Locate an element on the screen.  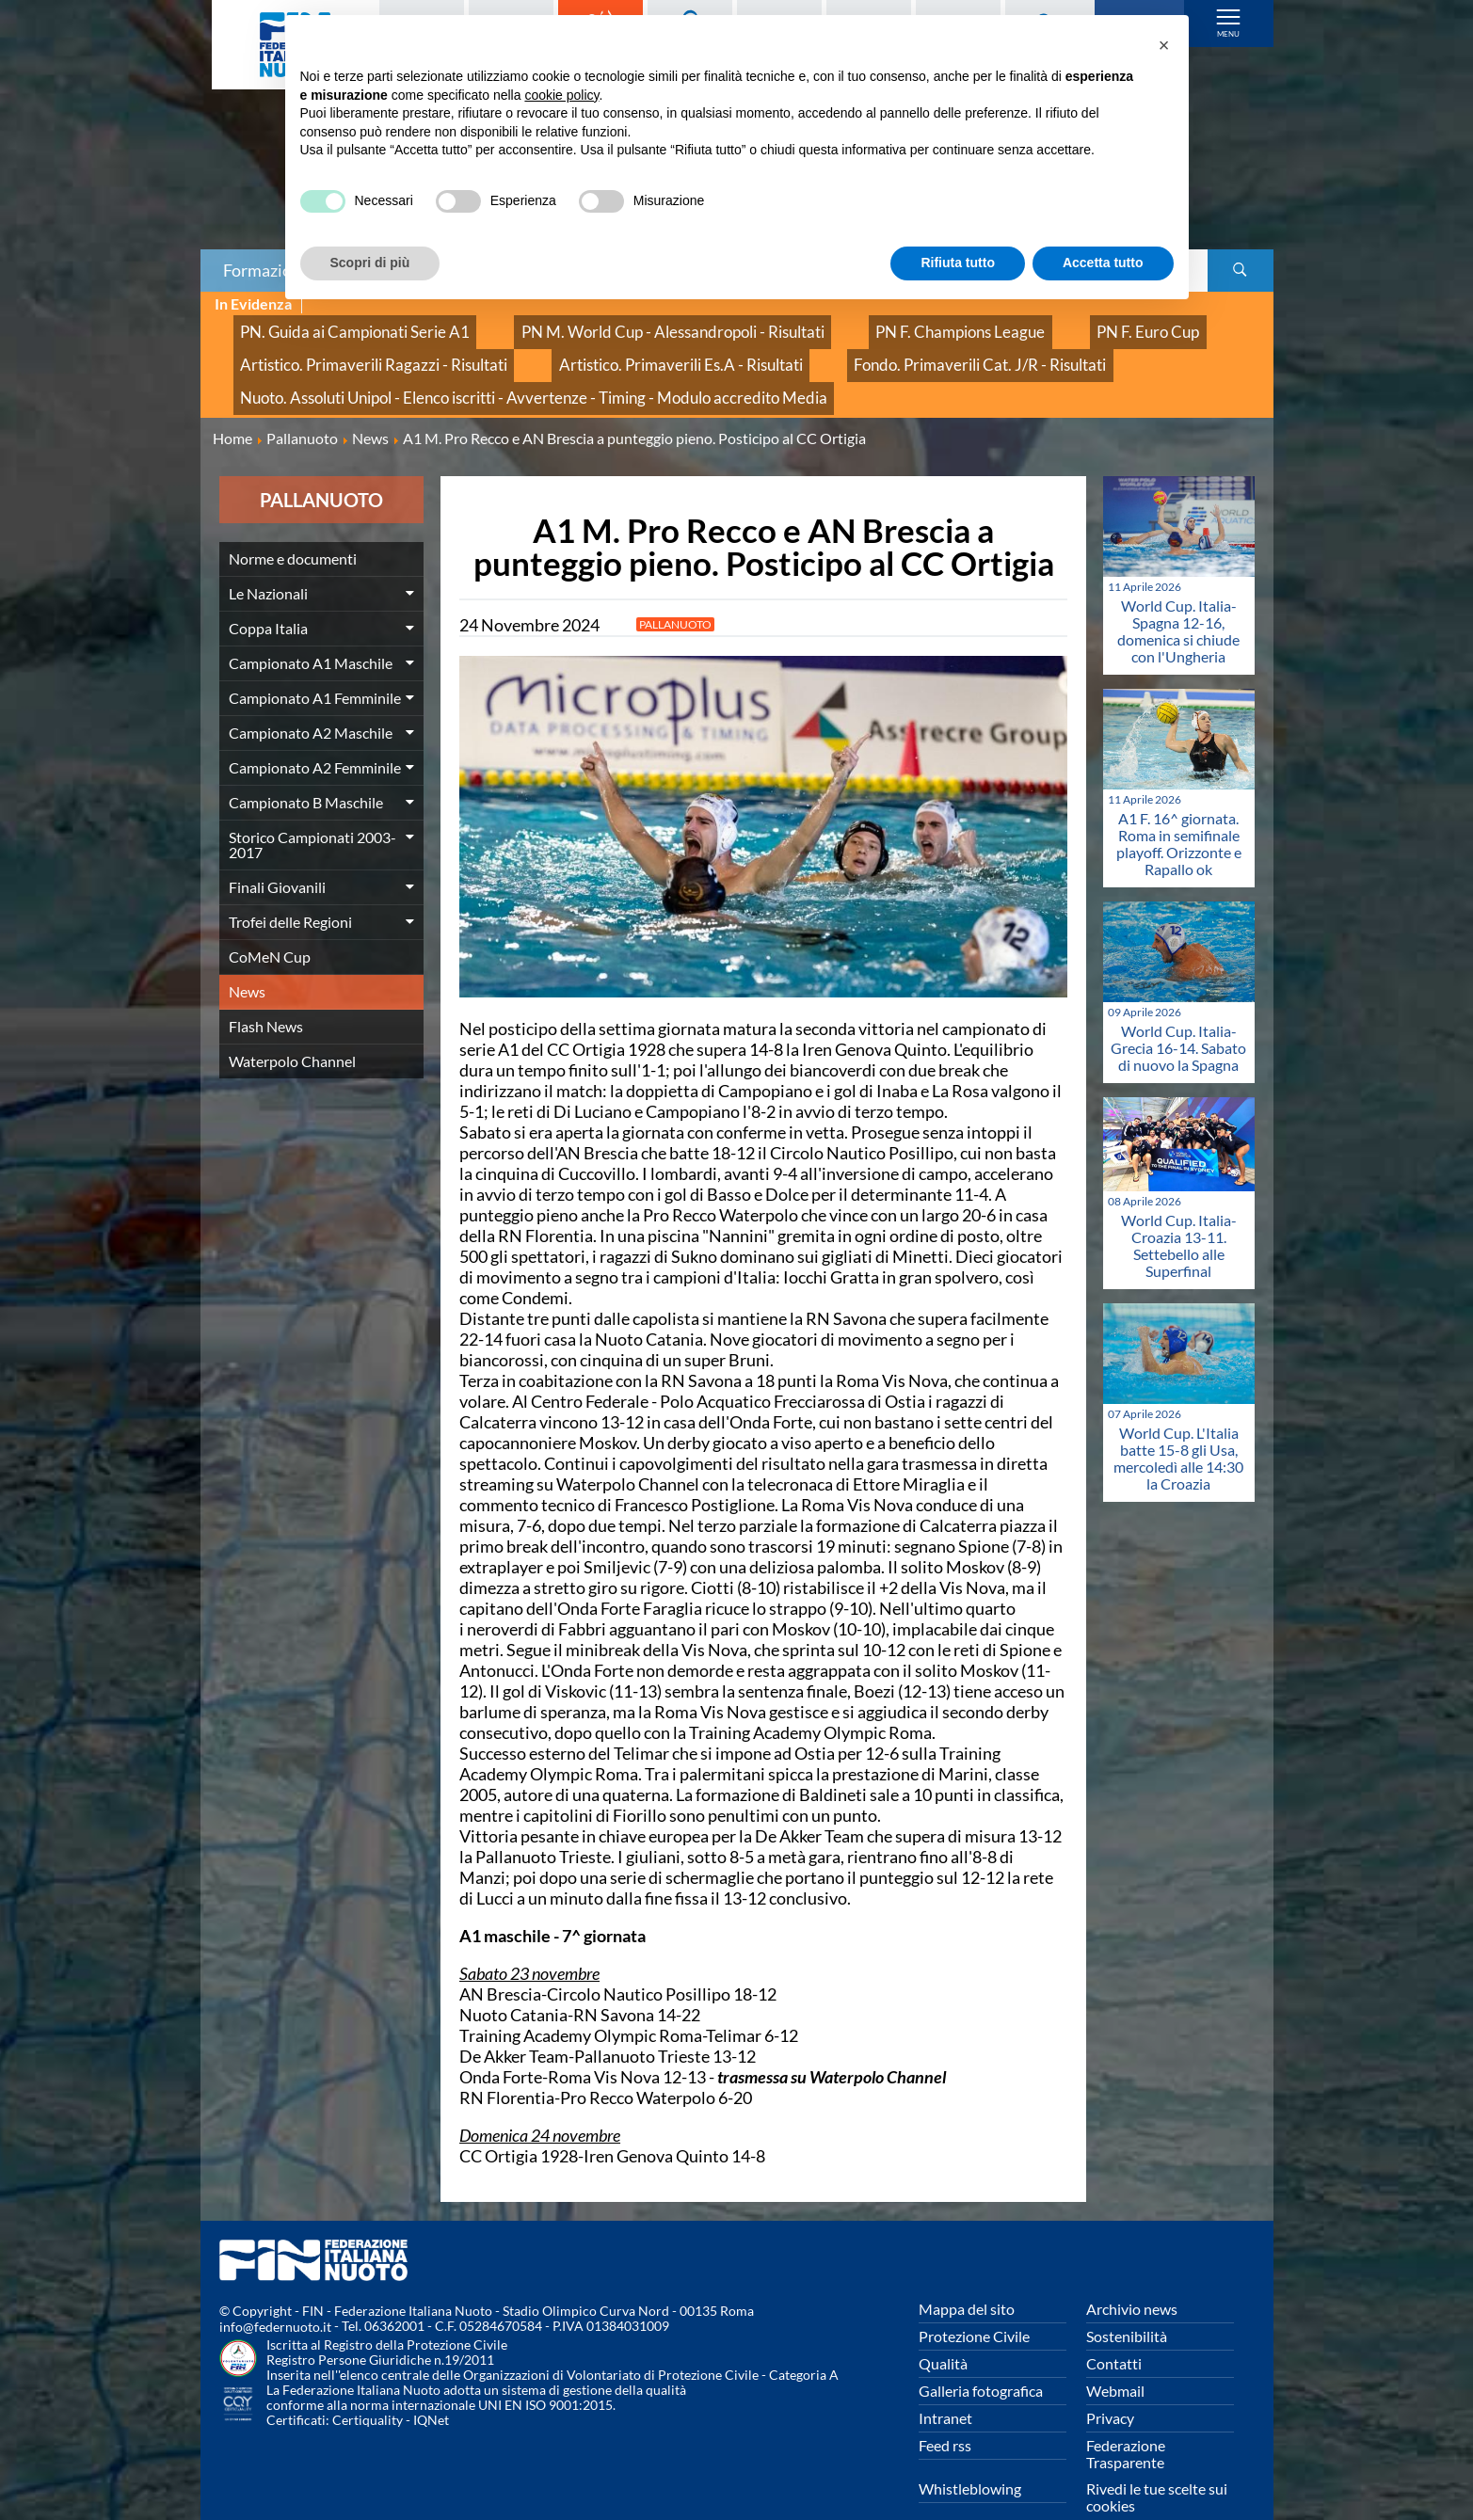
Galleria fotografica is located at coordinates (981, 2354).